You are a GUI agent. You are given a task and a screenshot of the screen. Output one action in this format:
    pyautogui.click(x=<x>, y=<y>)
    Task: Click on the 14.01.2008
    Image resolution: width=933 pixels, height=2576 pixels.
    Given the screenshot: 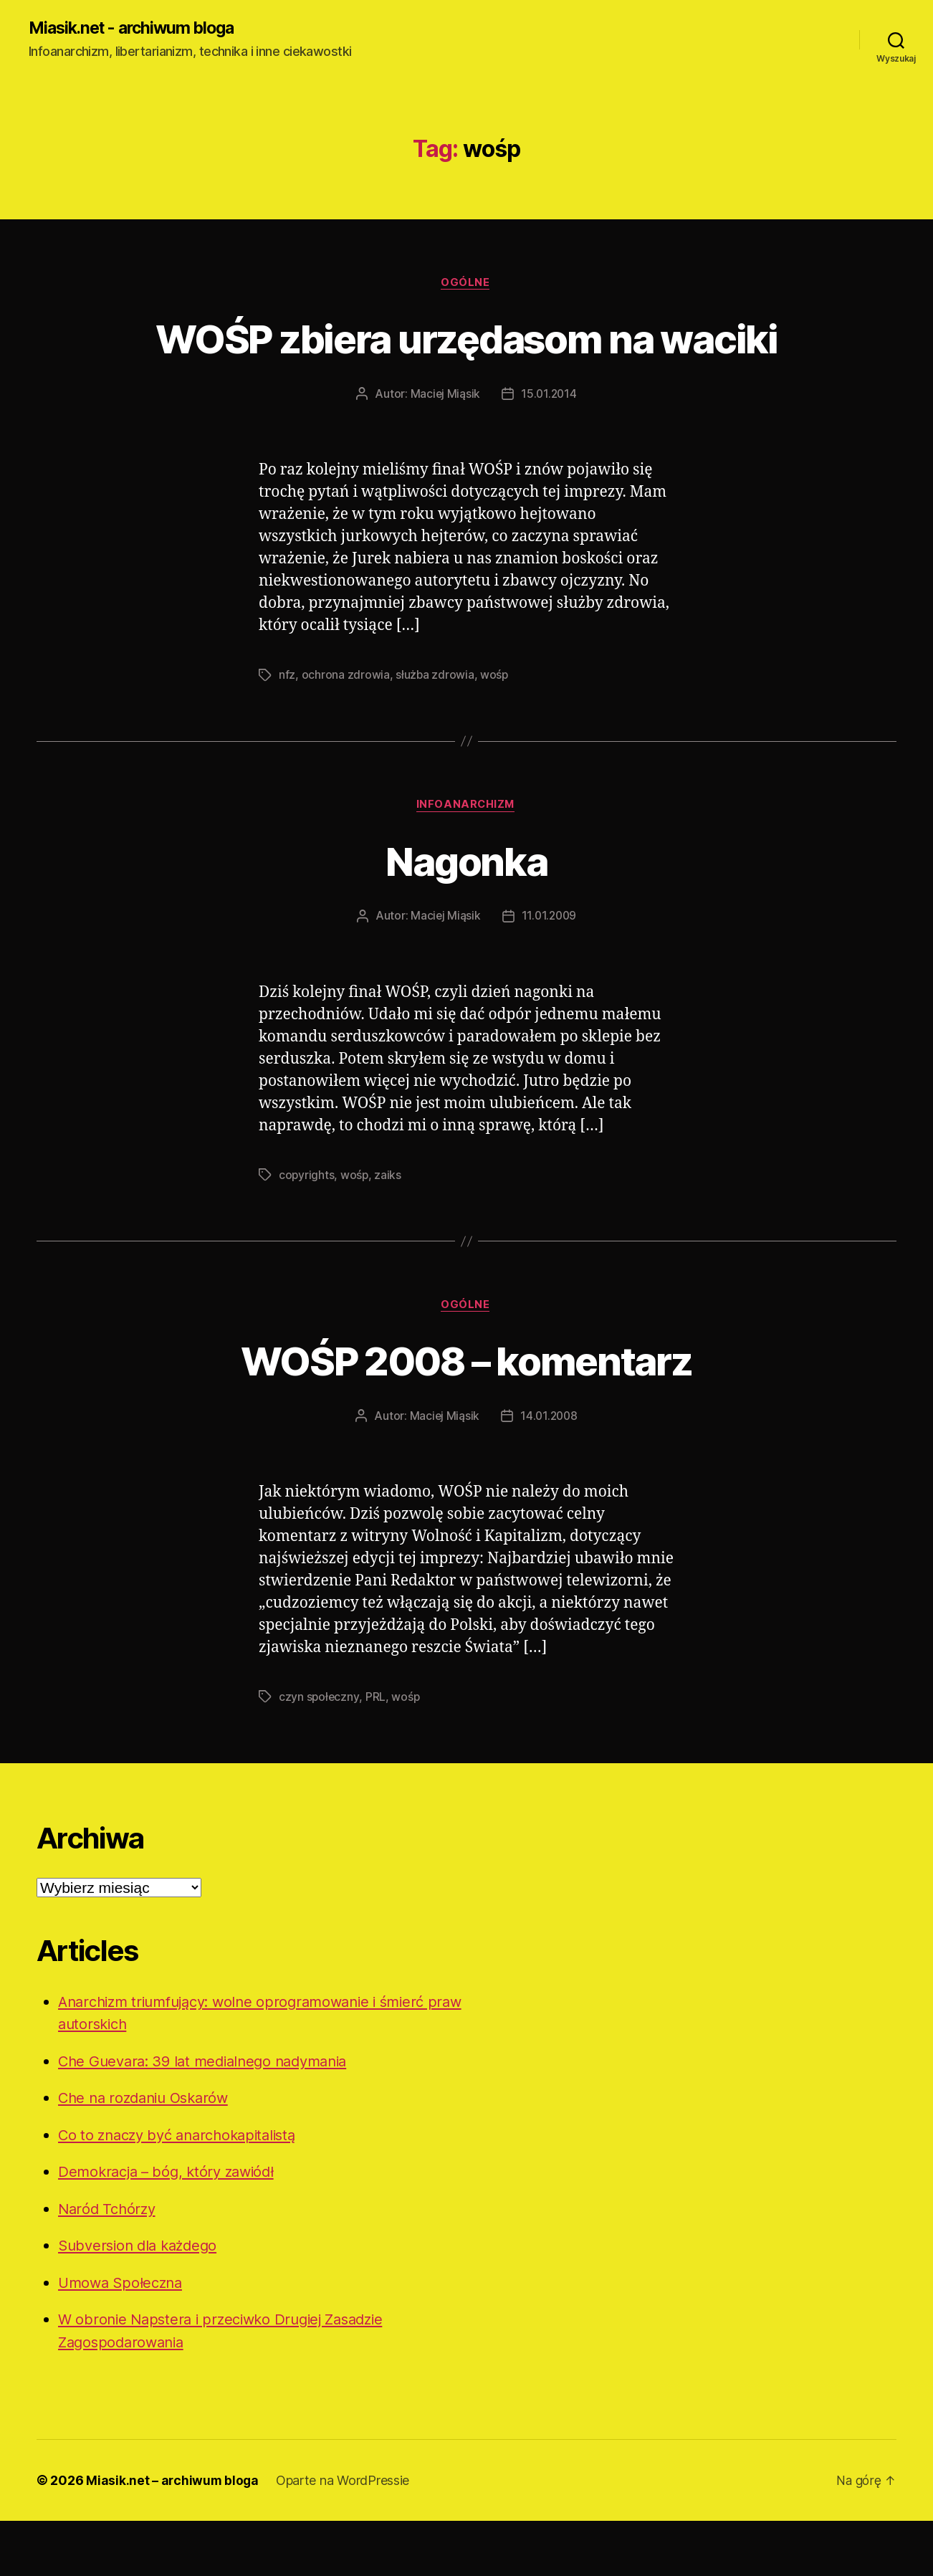 What is the action you would take?
    pyautogui.click(x=549, y=1471)
    